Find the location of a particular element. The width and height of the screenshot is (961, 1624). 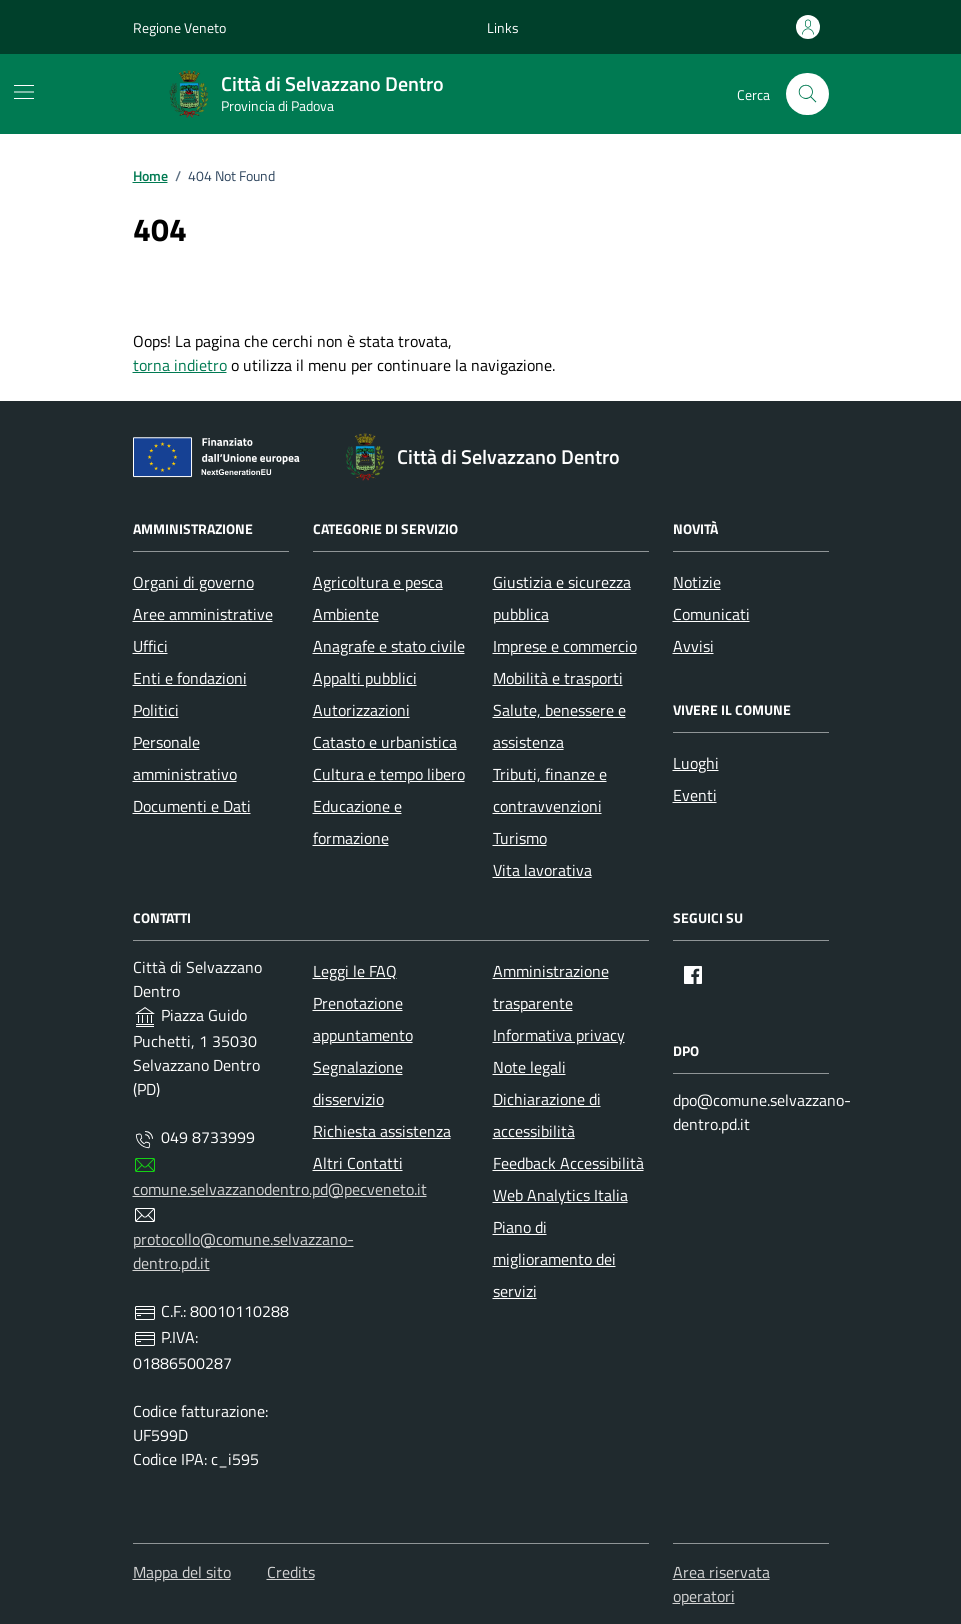

Notizie is located at coordinates (697, 582).